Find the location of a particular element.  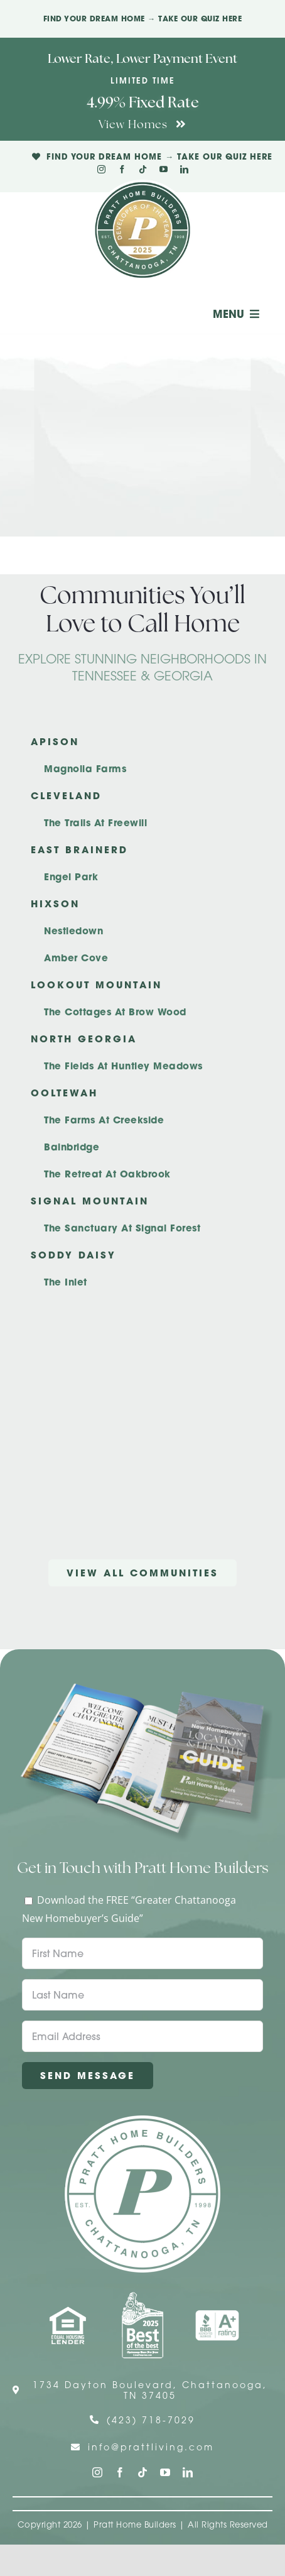

[Pratt Logo with Gold Ribbon Center (3)] is located at coordinates (142, 184).